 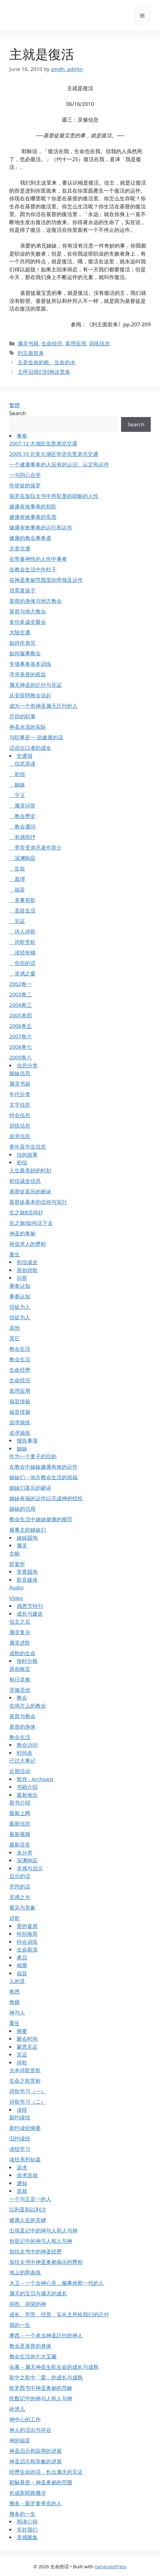 What do you see at coordinates (27, 621) in the screenshot?
I see `多伦多成全聚会` at bounding box center [27, 621].